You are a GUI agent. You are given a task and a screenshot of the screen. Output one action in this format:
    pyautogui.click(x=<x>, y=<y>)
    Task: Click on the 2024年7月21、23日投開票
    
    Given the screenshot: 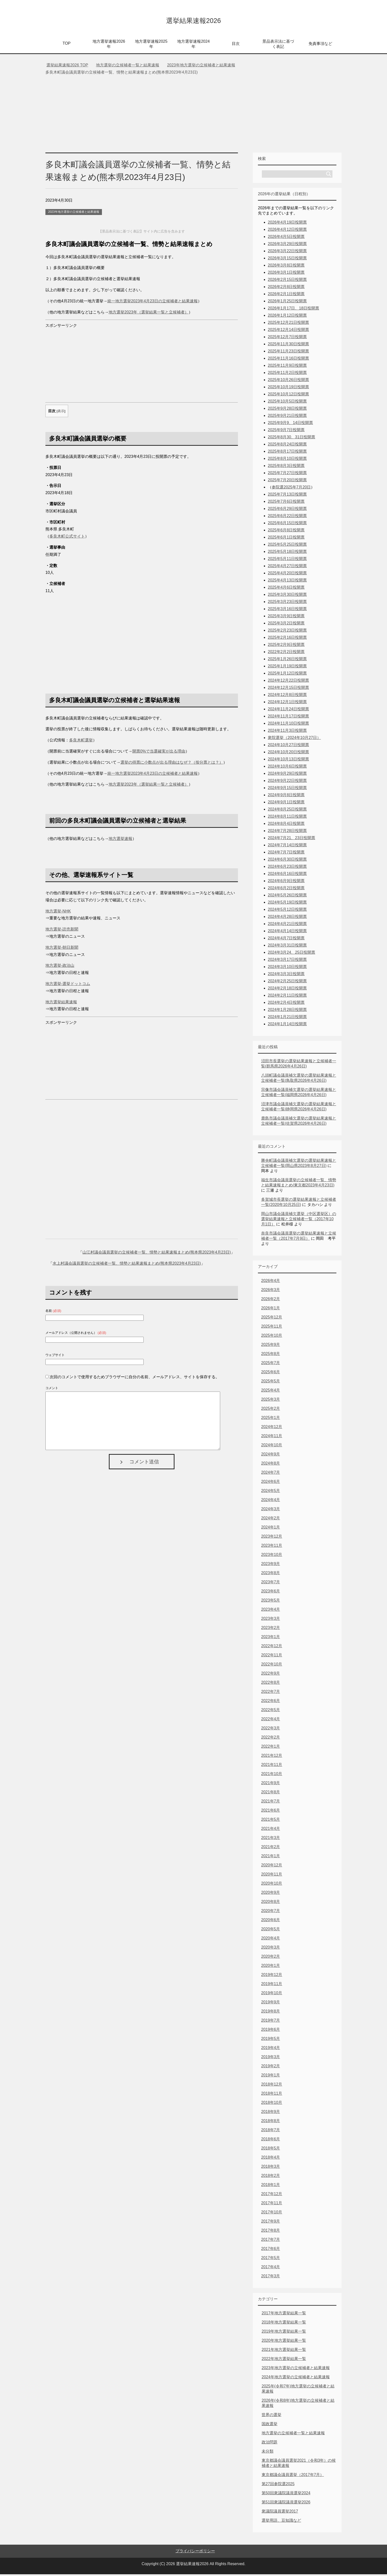 What is the action you would take?
    pyautogui.click(x=291, y=839)
    